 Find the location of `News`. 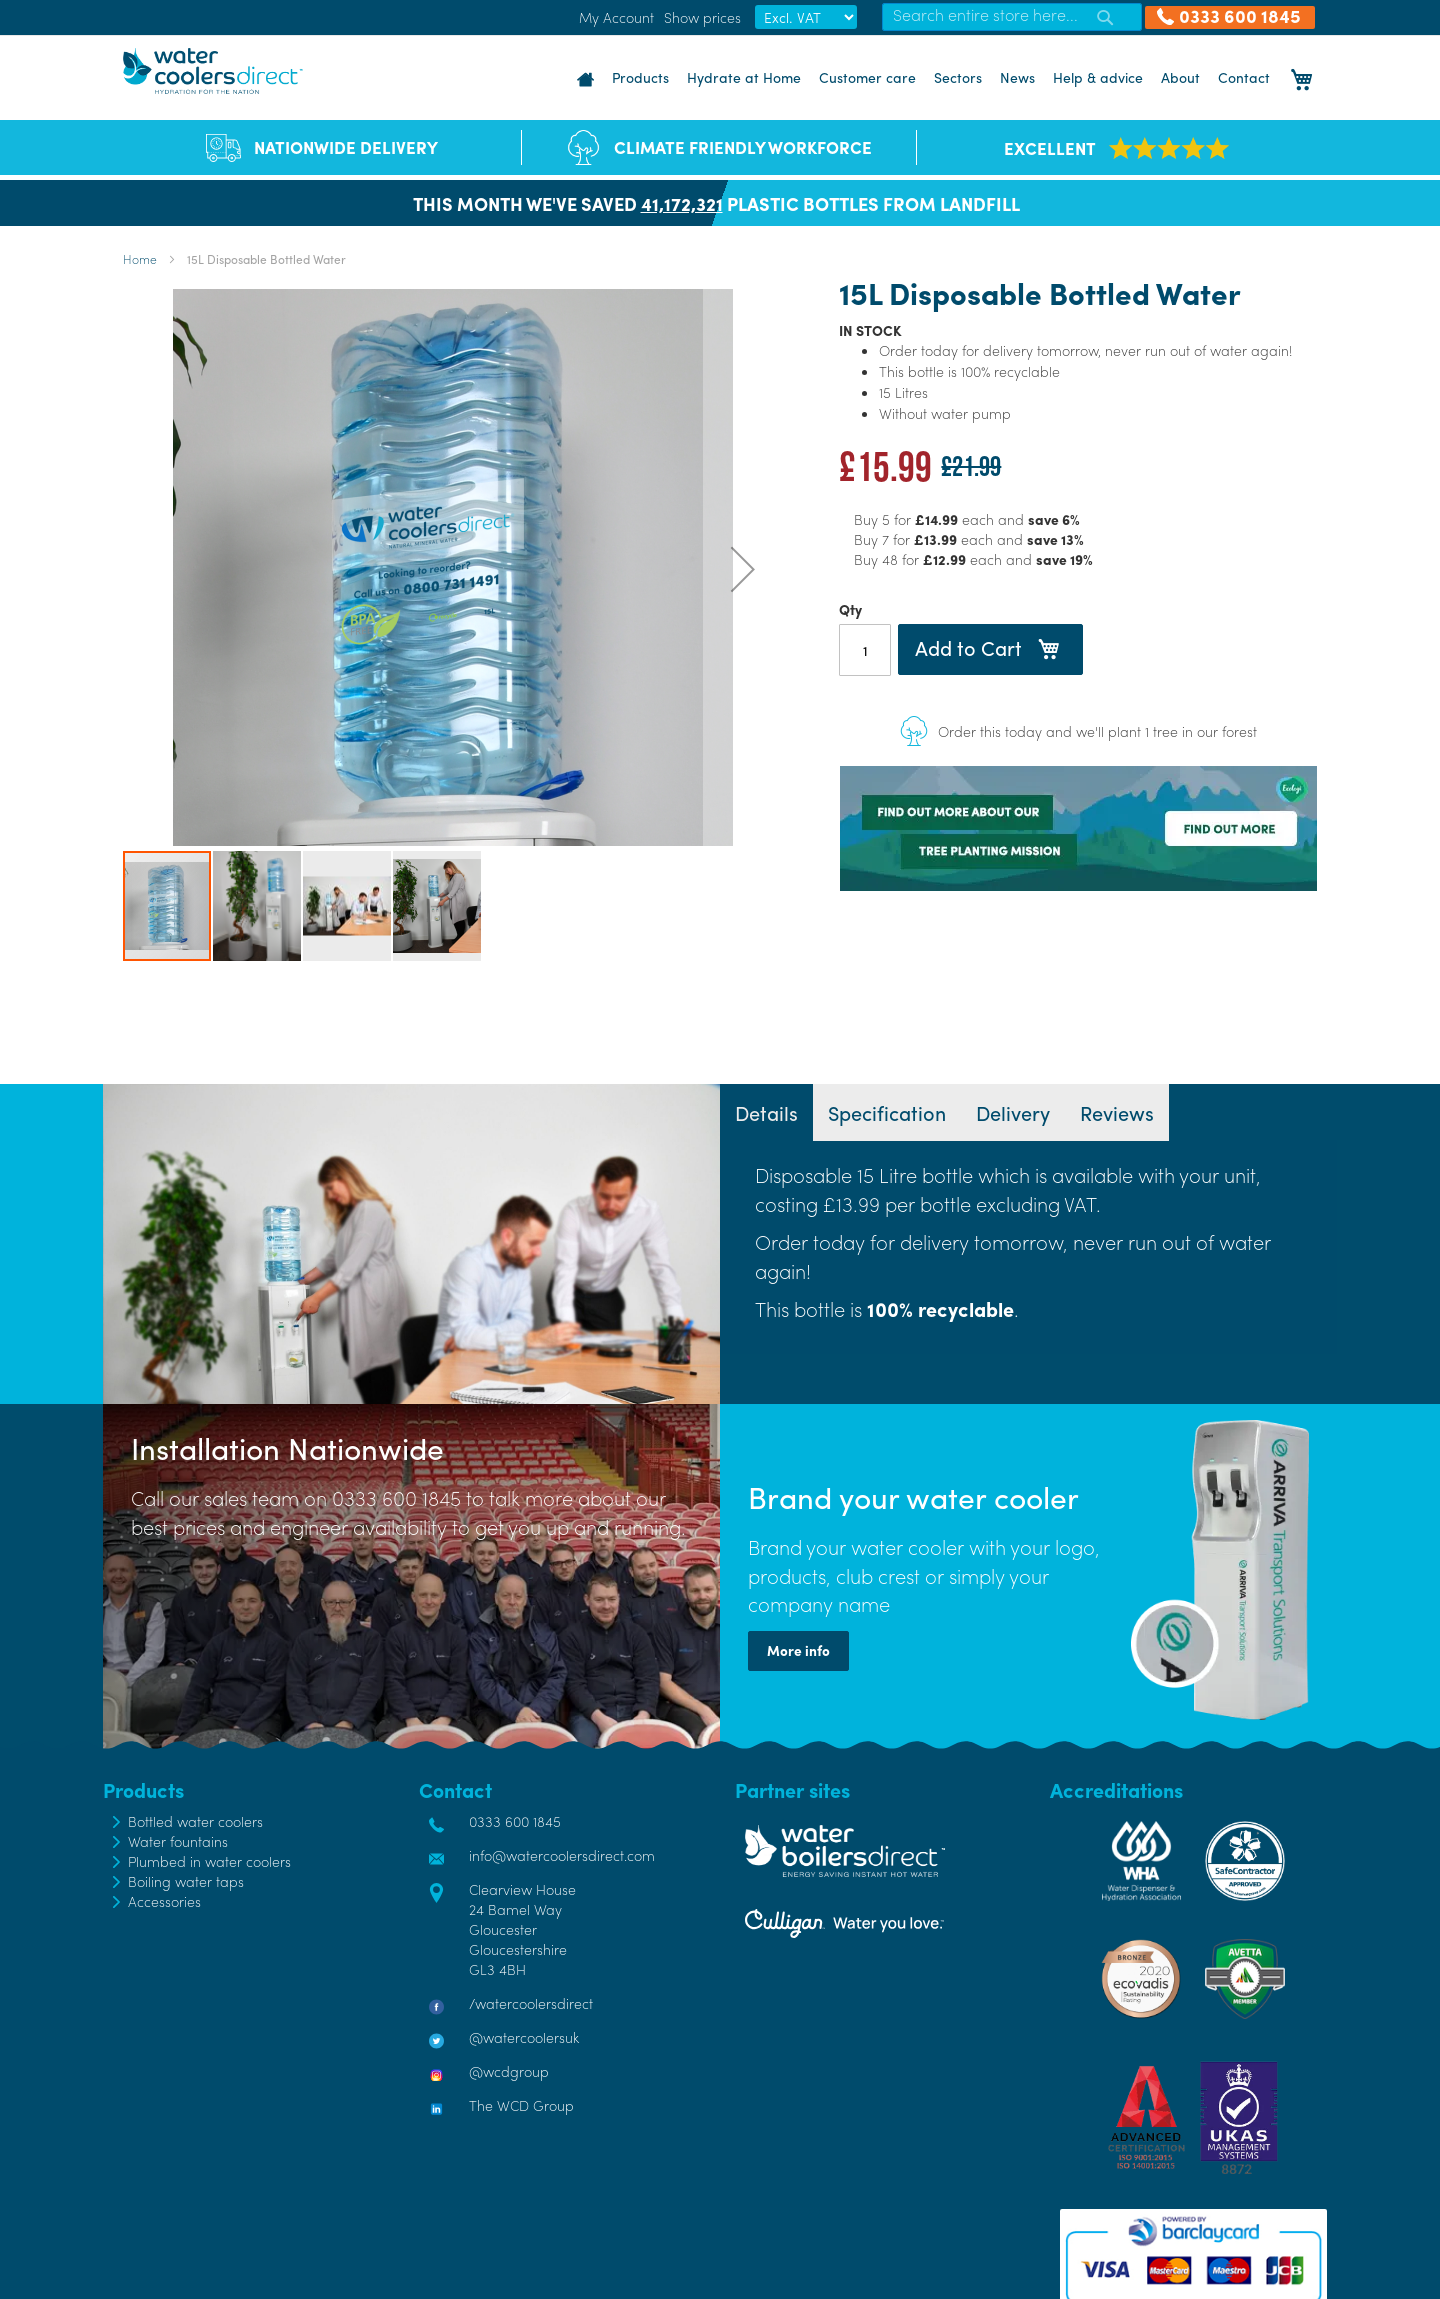

News is located at coordinates (1017, 77).